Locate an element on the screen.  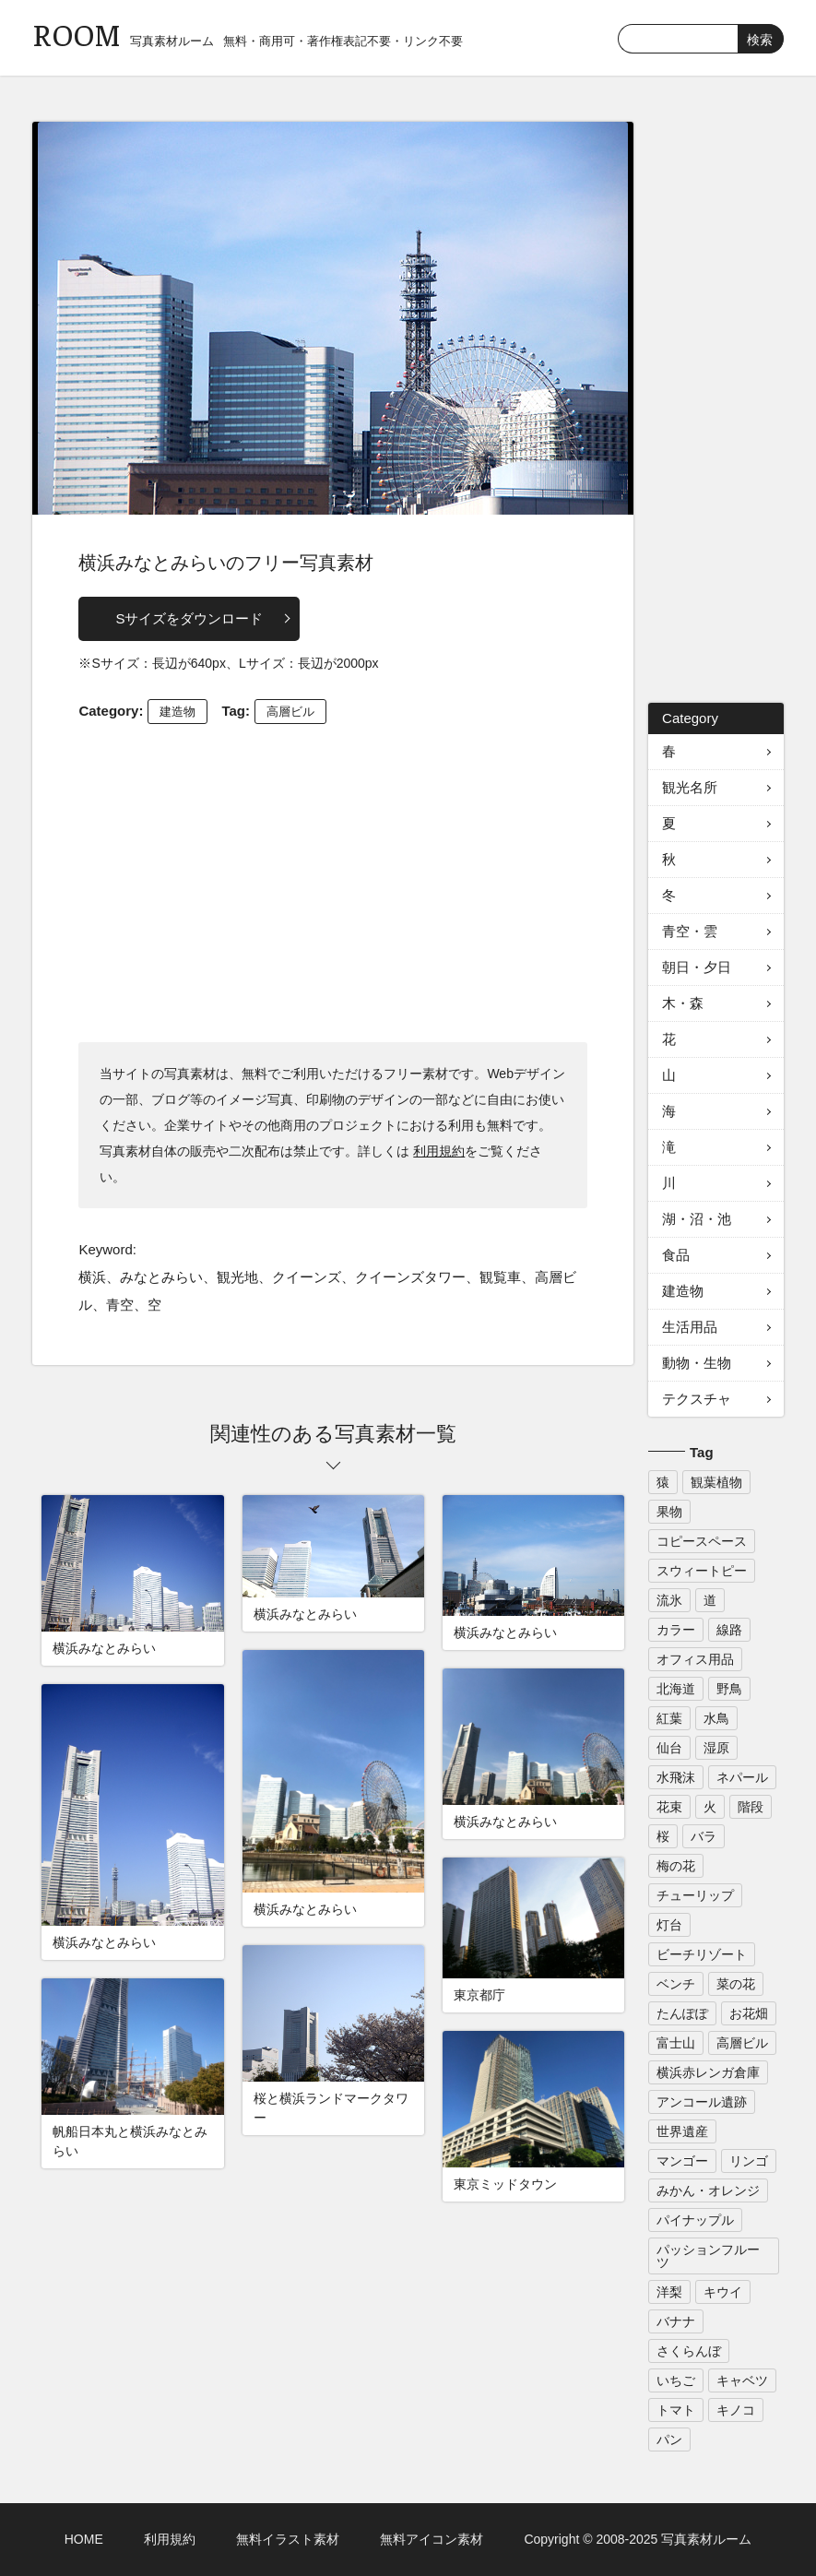
バラ is located at coordinates (703, 1836).